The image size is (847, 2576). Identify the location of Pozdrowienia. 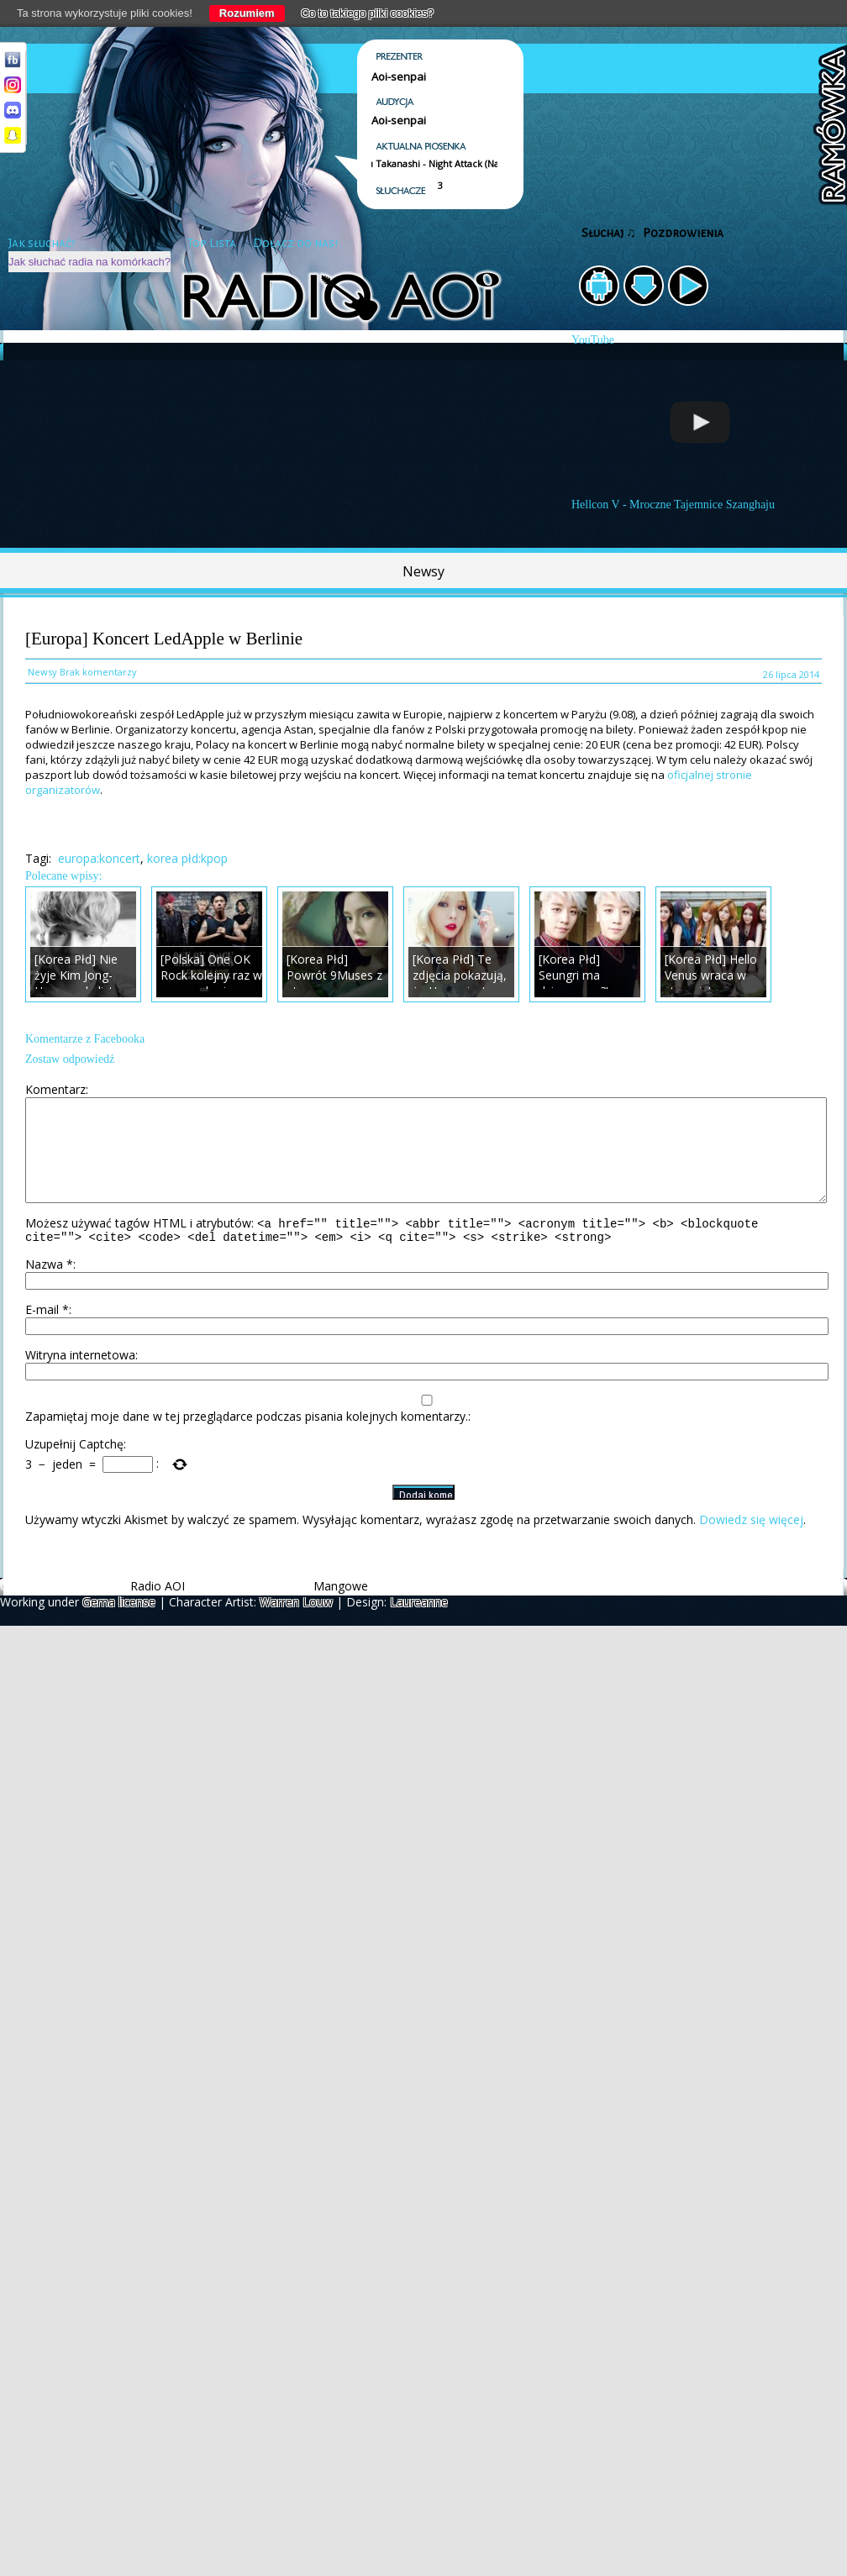
(683, 233).